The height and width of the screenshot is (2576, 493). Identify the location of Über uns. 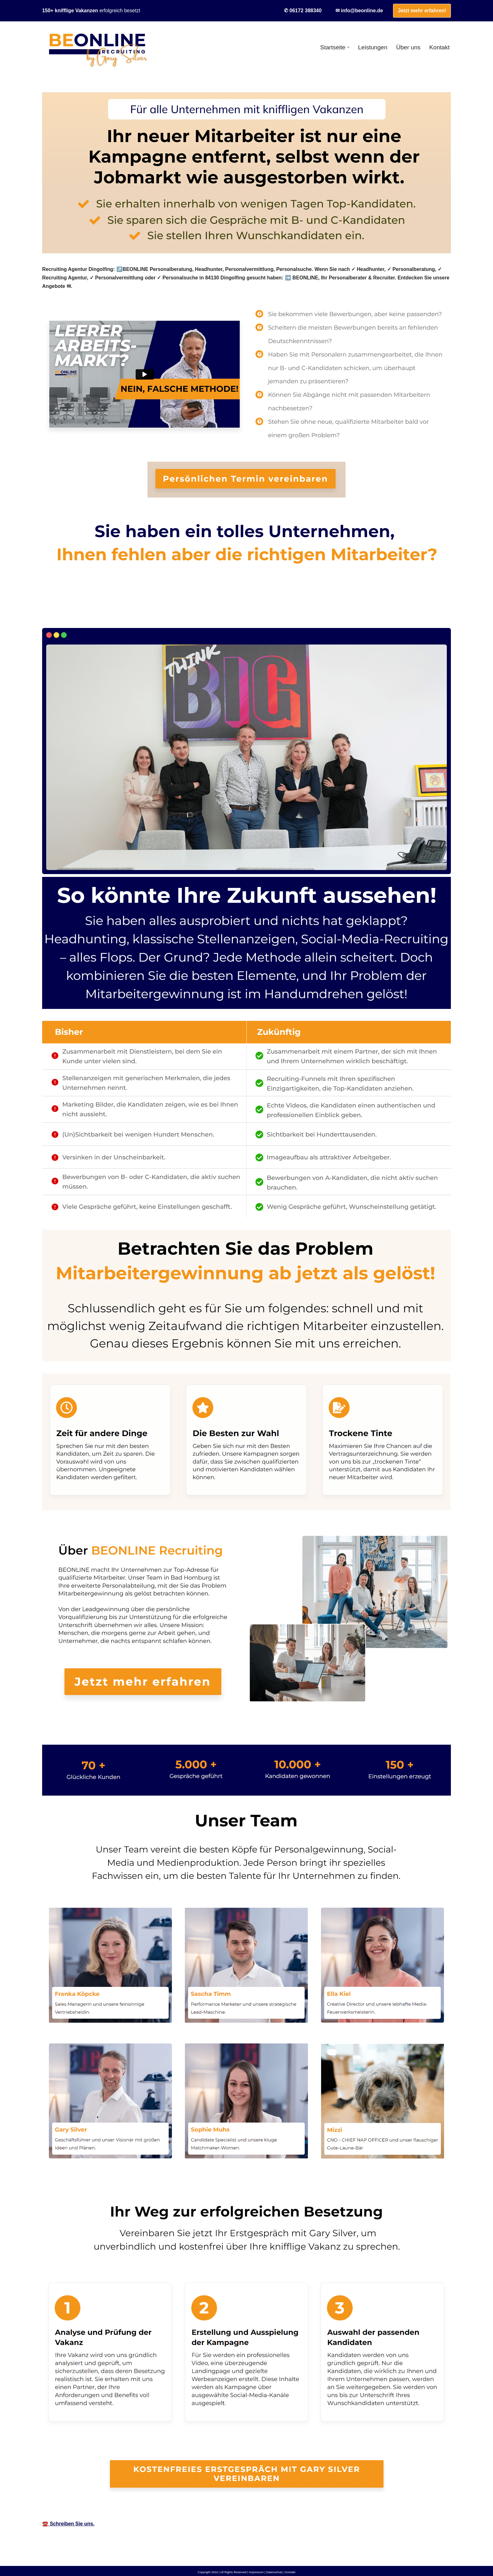
(408, 47).